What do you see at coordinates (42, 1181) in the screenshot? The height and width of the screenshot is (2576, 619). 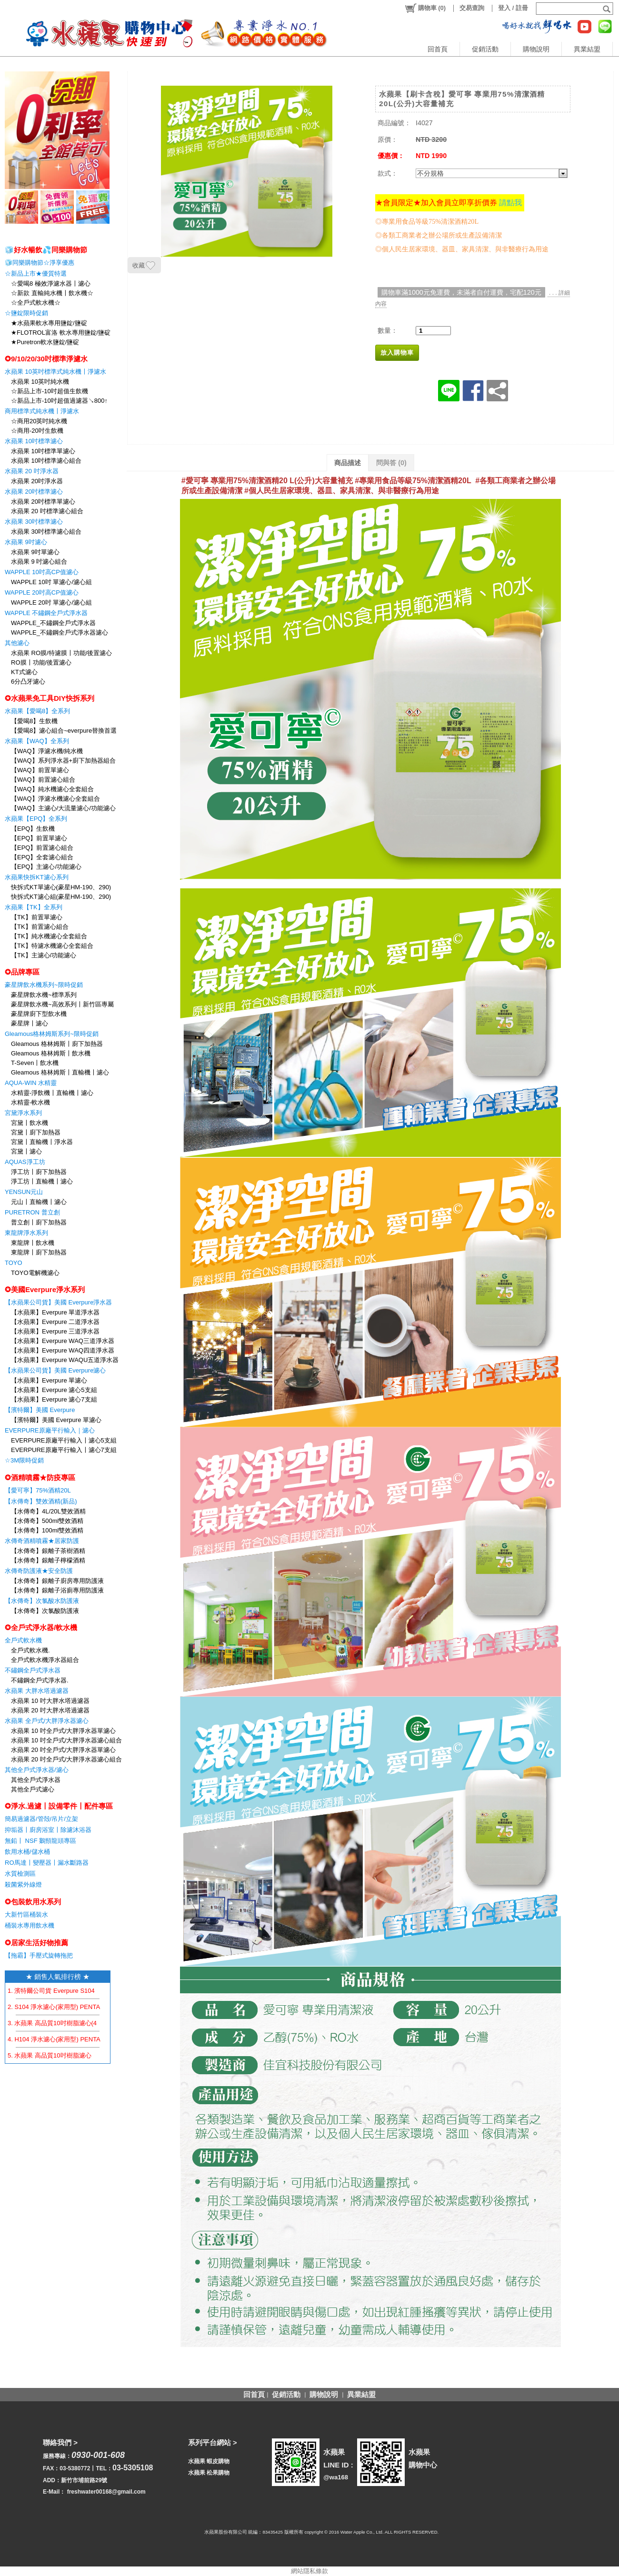 I see `淨工坊〡直輸機〡濾心` at bounding box center [42, 1181].